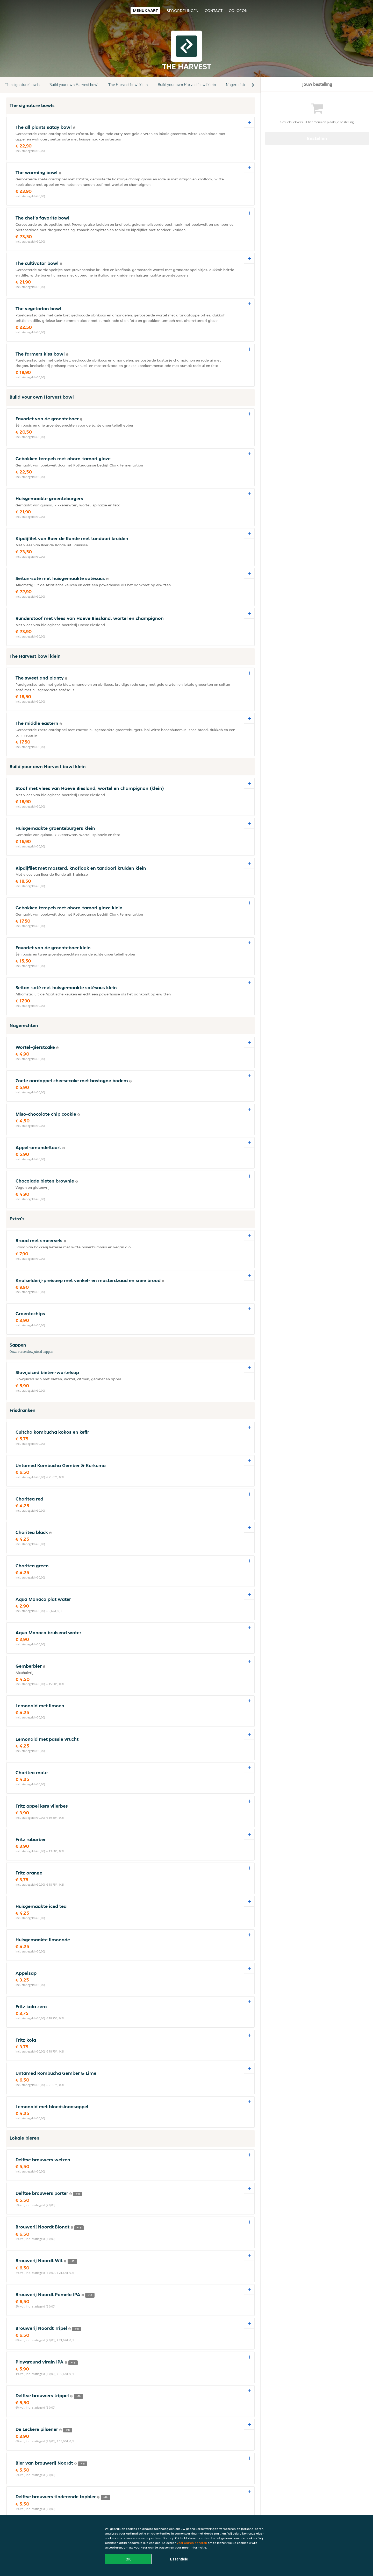  What do you see at coordinates (182, 10) in the screenshot?
I see `Beoordelingen` at bounding box center [182, 10].